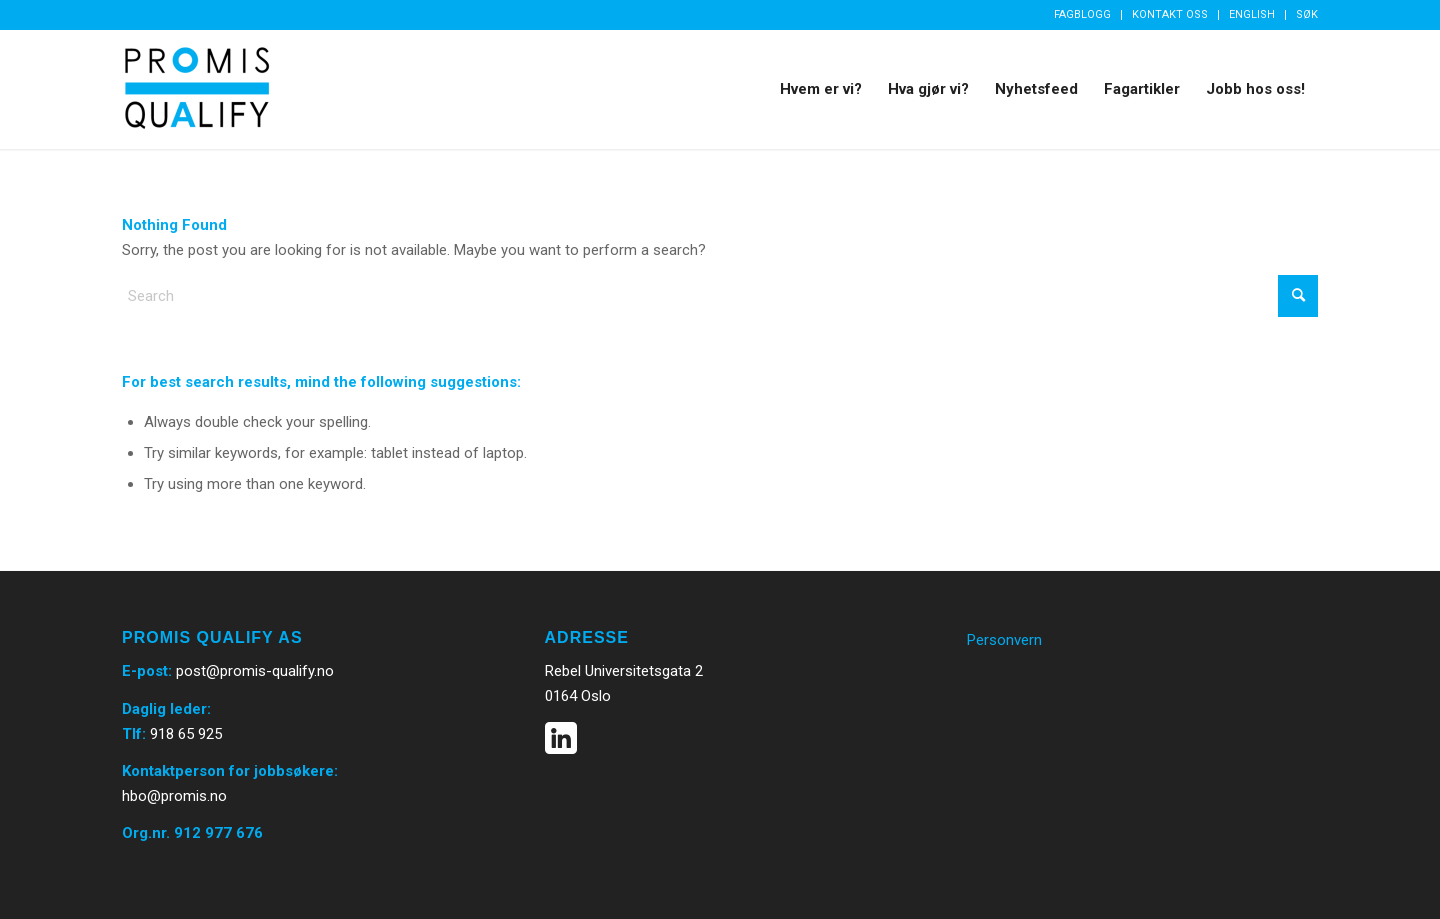 This screenshot has width=1440, height=919. I want to click on E-post, so click(145, 671).